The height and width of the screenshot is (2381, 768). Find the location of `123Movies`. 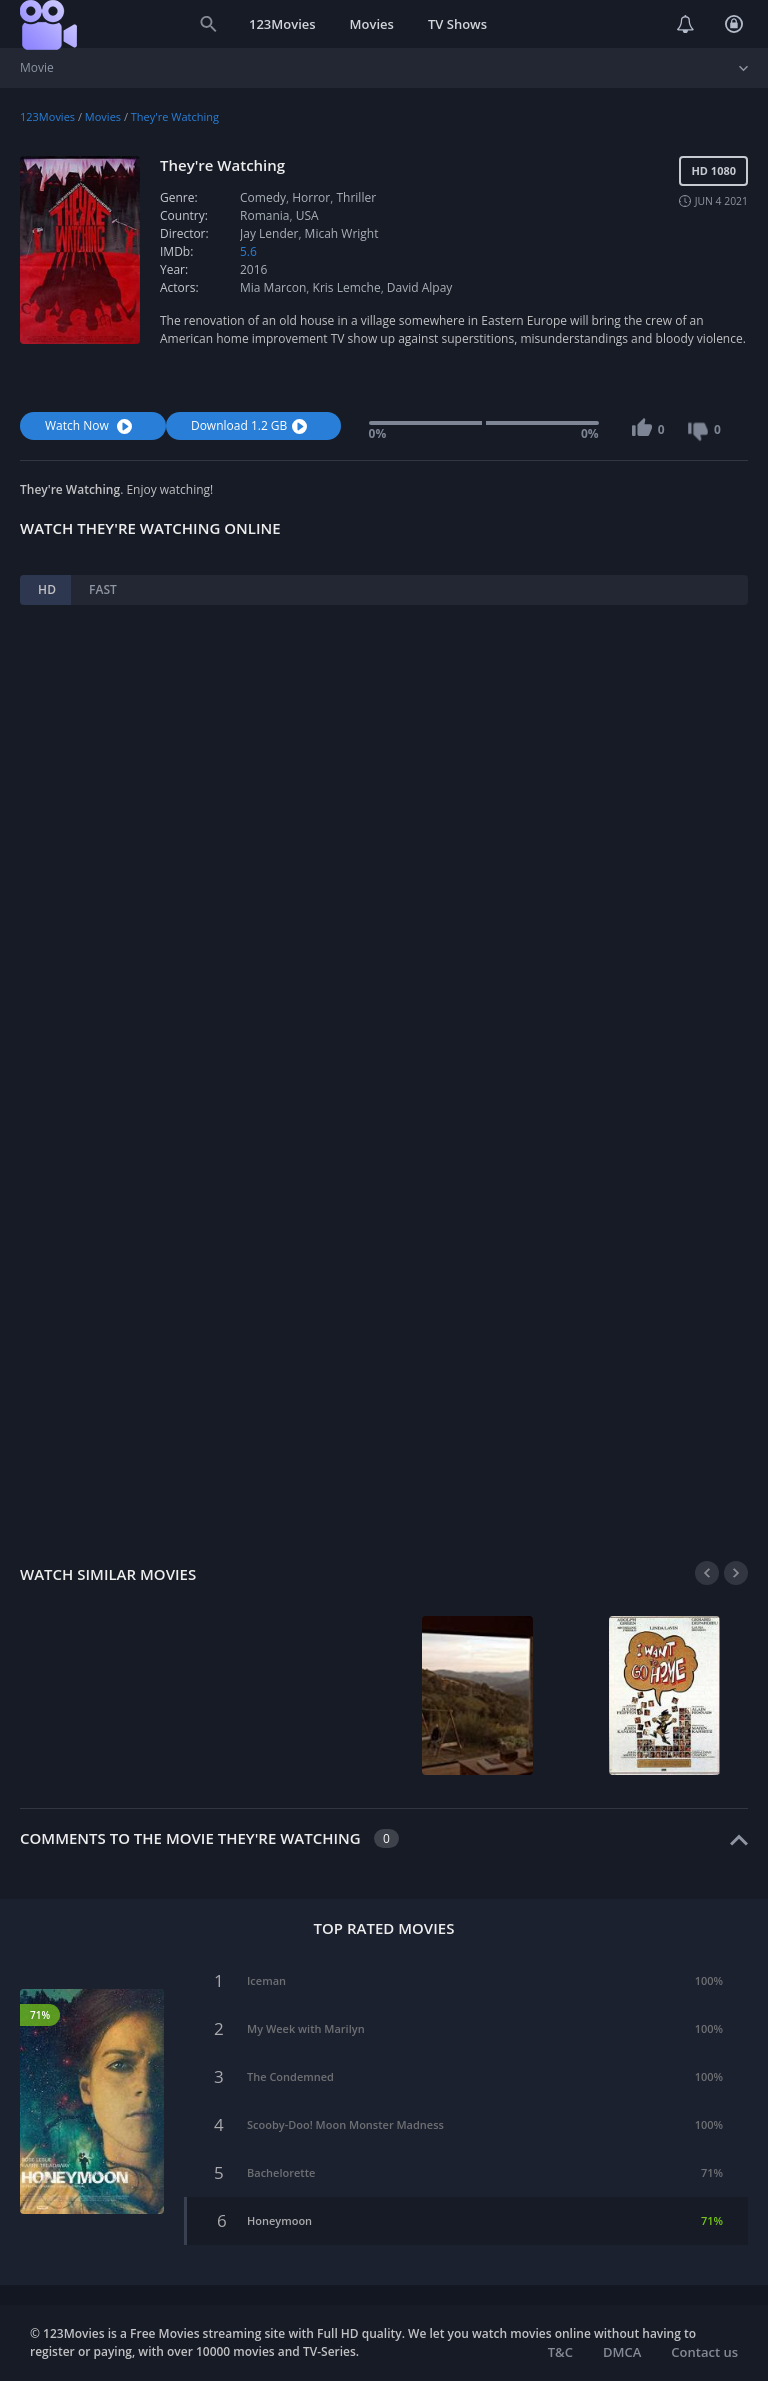

123Movies is located at coordinates (282, 24).